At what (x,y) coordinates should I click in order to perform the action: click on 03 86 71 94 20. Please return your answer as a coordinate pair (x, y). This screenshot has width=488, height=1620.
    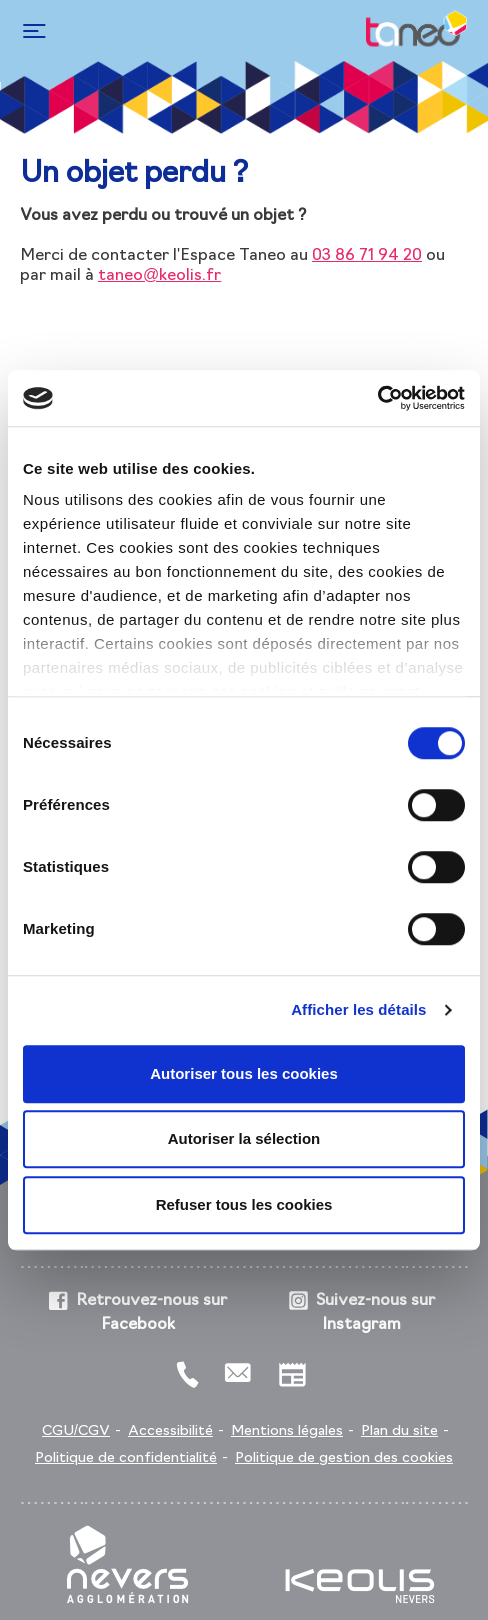
    Looking at the image, I should click on (367, 256).